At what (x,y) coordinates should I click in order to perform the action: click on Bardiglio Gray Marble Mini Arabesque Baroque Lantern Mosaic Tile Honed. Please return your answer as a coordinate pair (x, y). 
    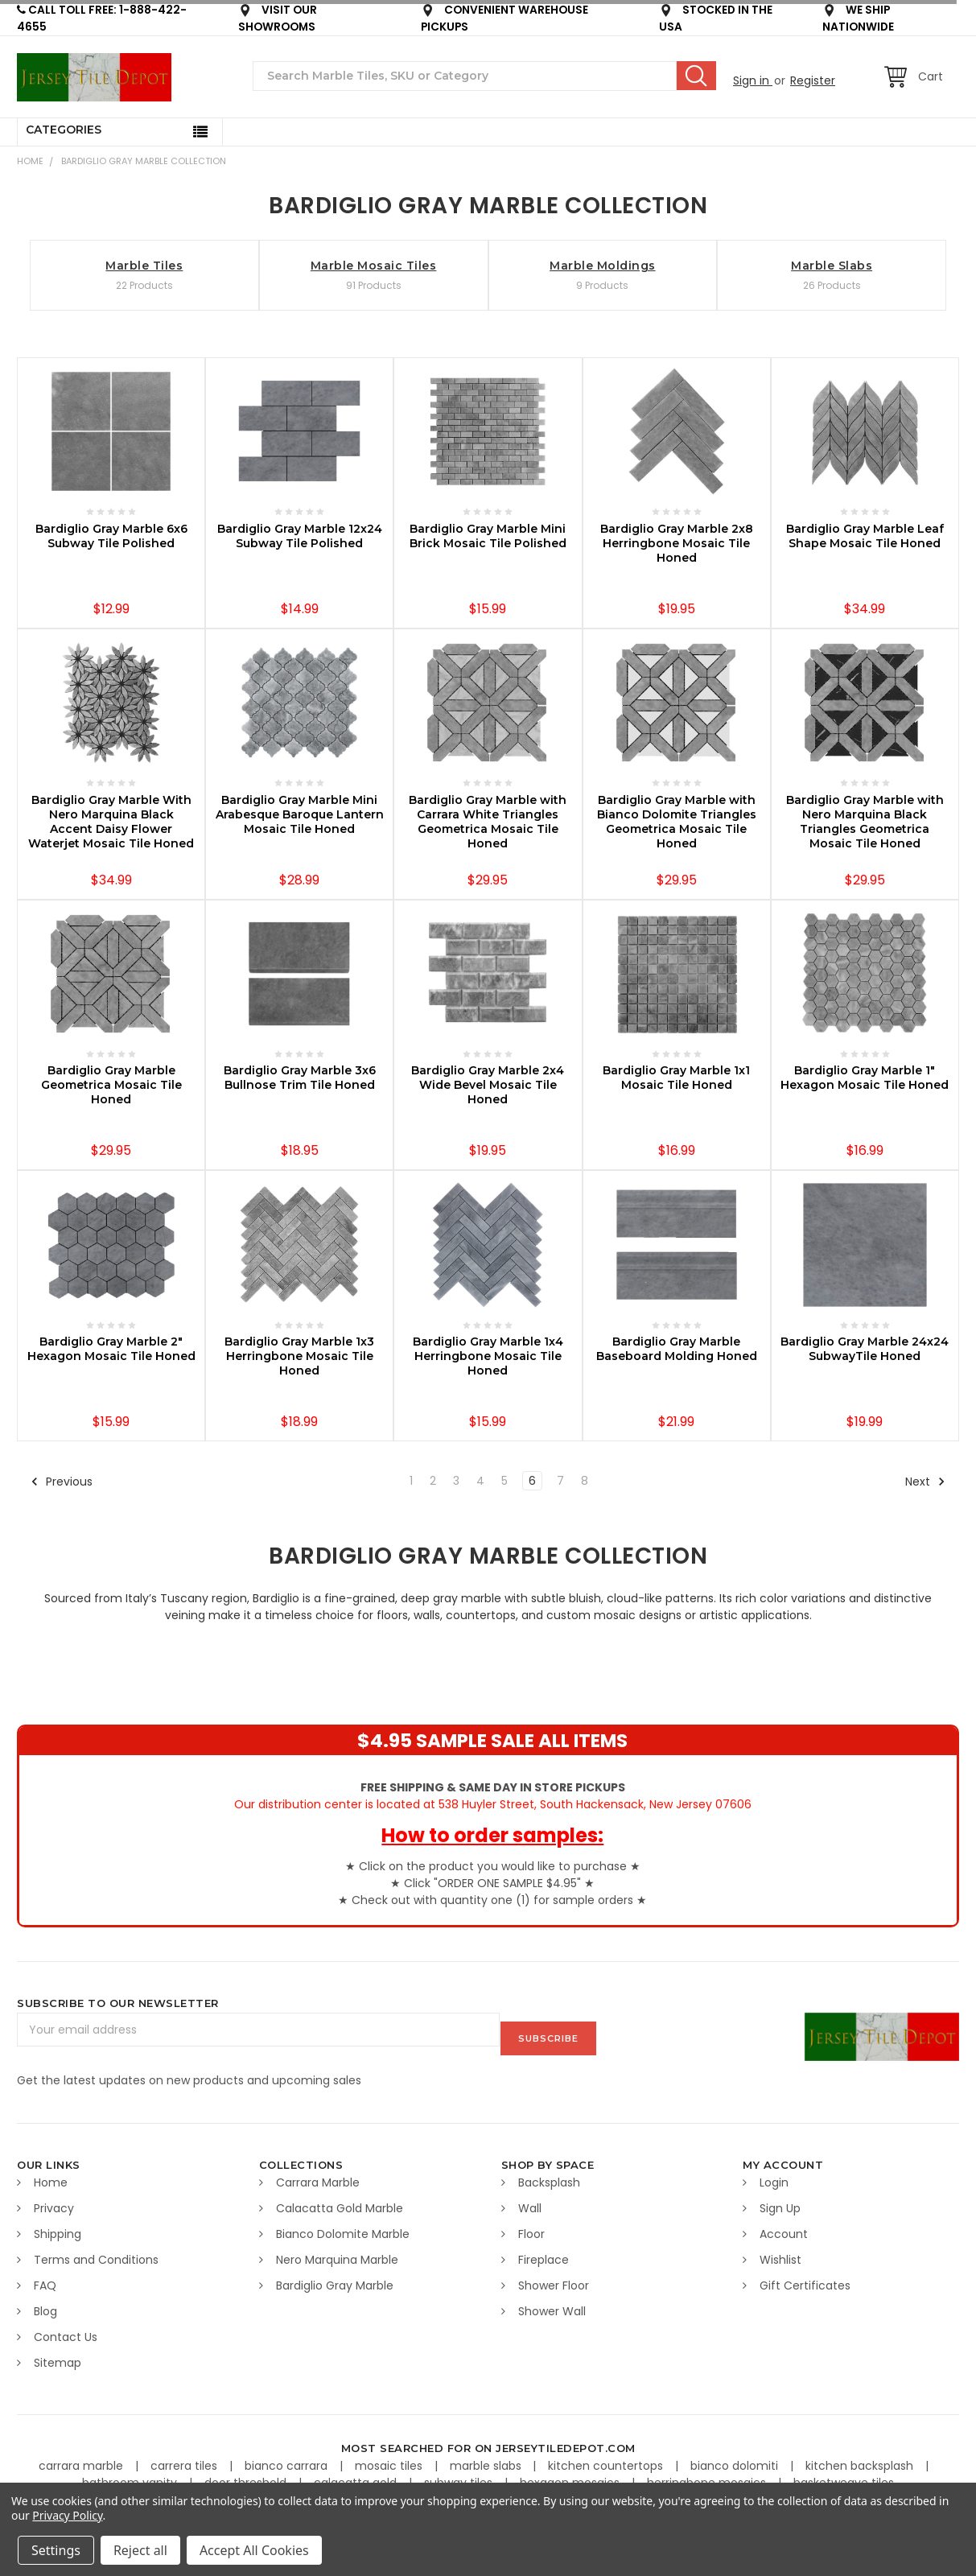
    Looking at the image, I should click on (300, 814).